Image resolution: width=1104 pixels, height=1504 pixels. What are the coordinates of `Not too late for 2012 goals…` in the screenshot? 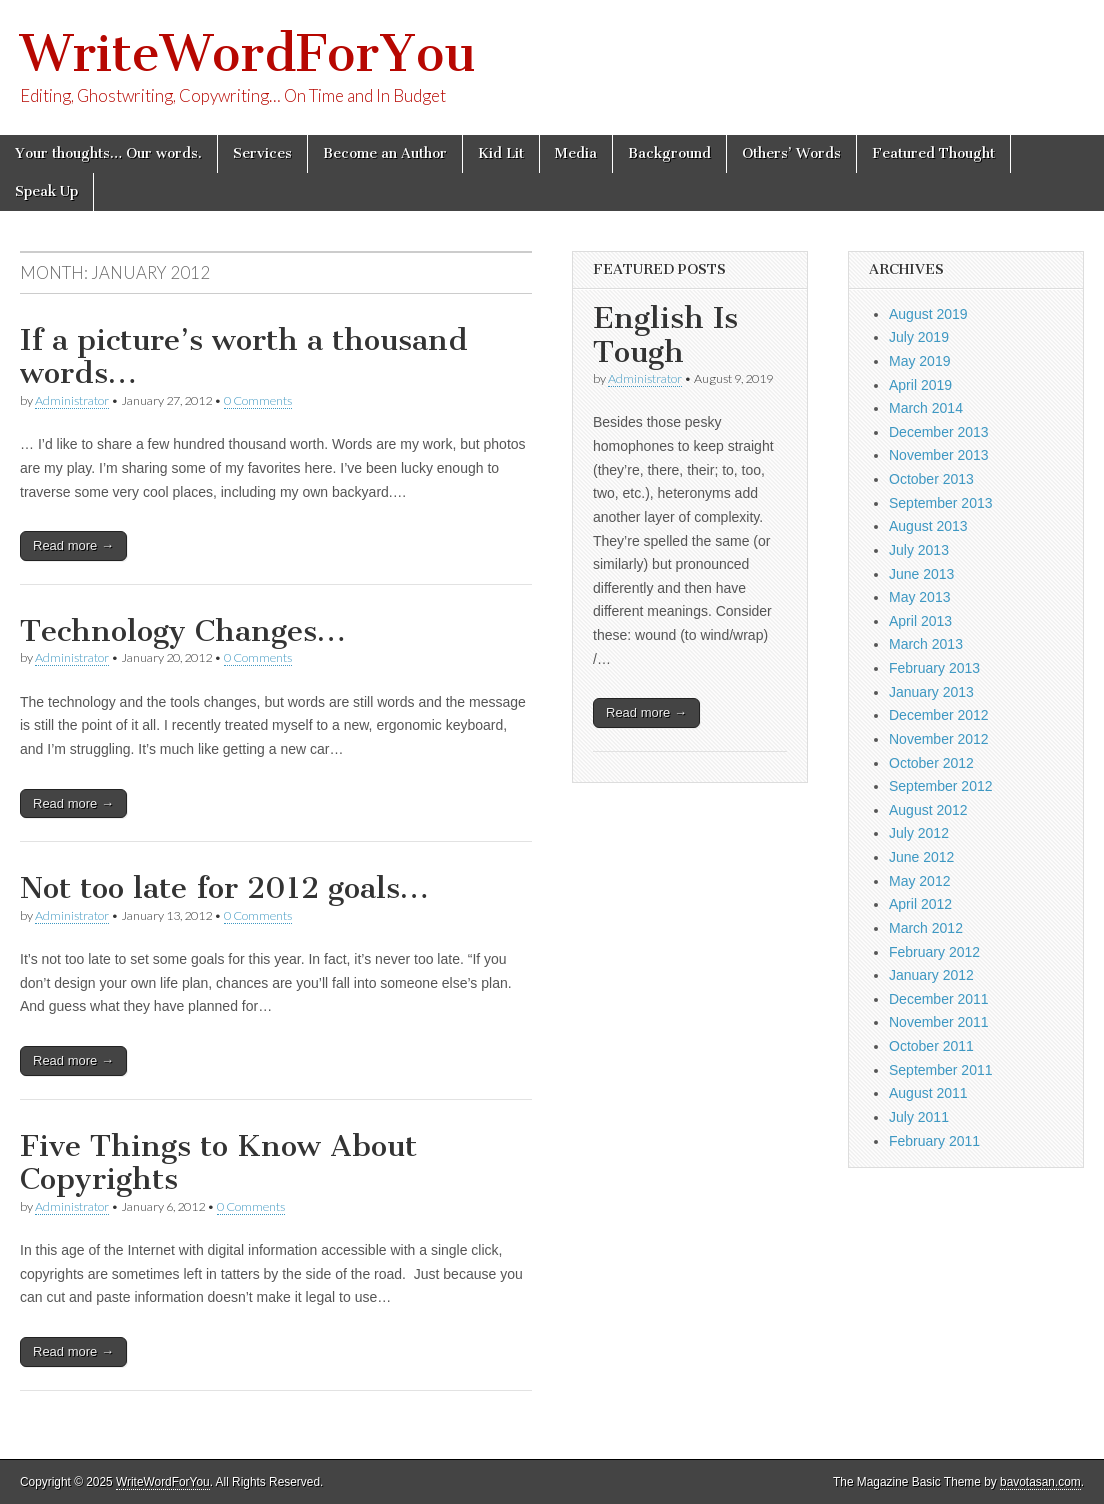 It's located at (224, 888).